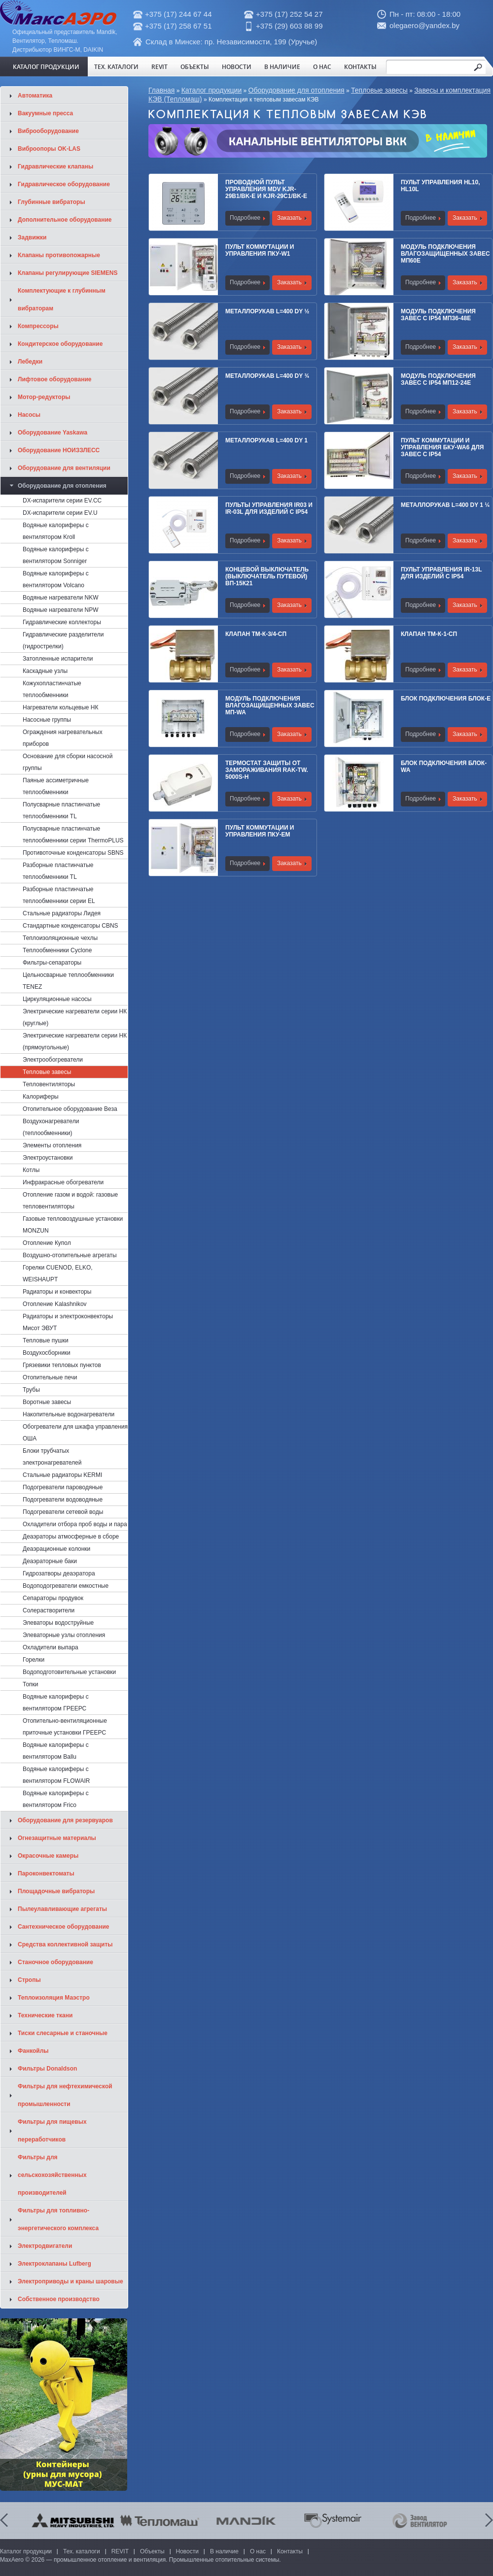 The width and height of the screenshot is (493, 2576). Describe the element at coordinates (50, 1561) in the screenshot. I see `Деаэраторные баки` at that location.